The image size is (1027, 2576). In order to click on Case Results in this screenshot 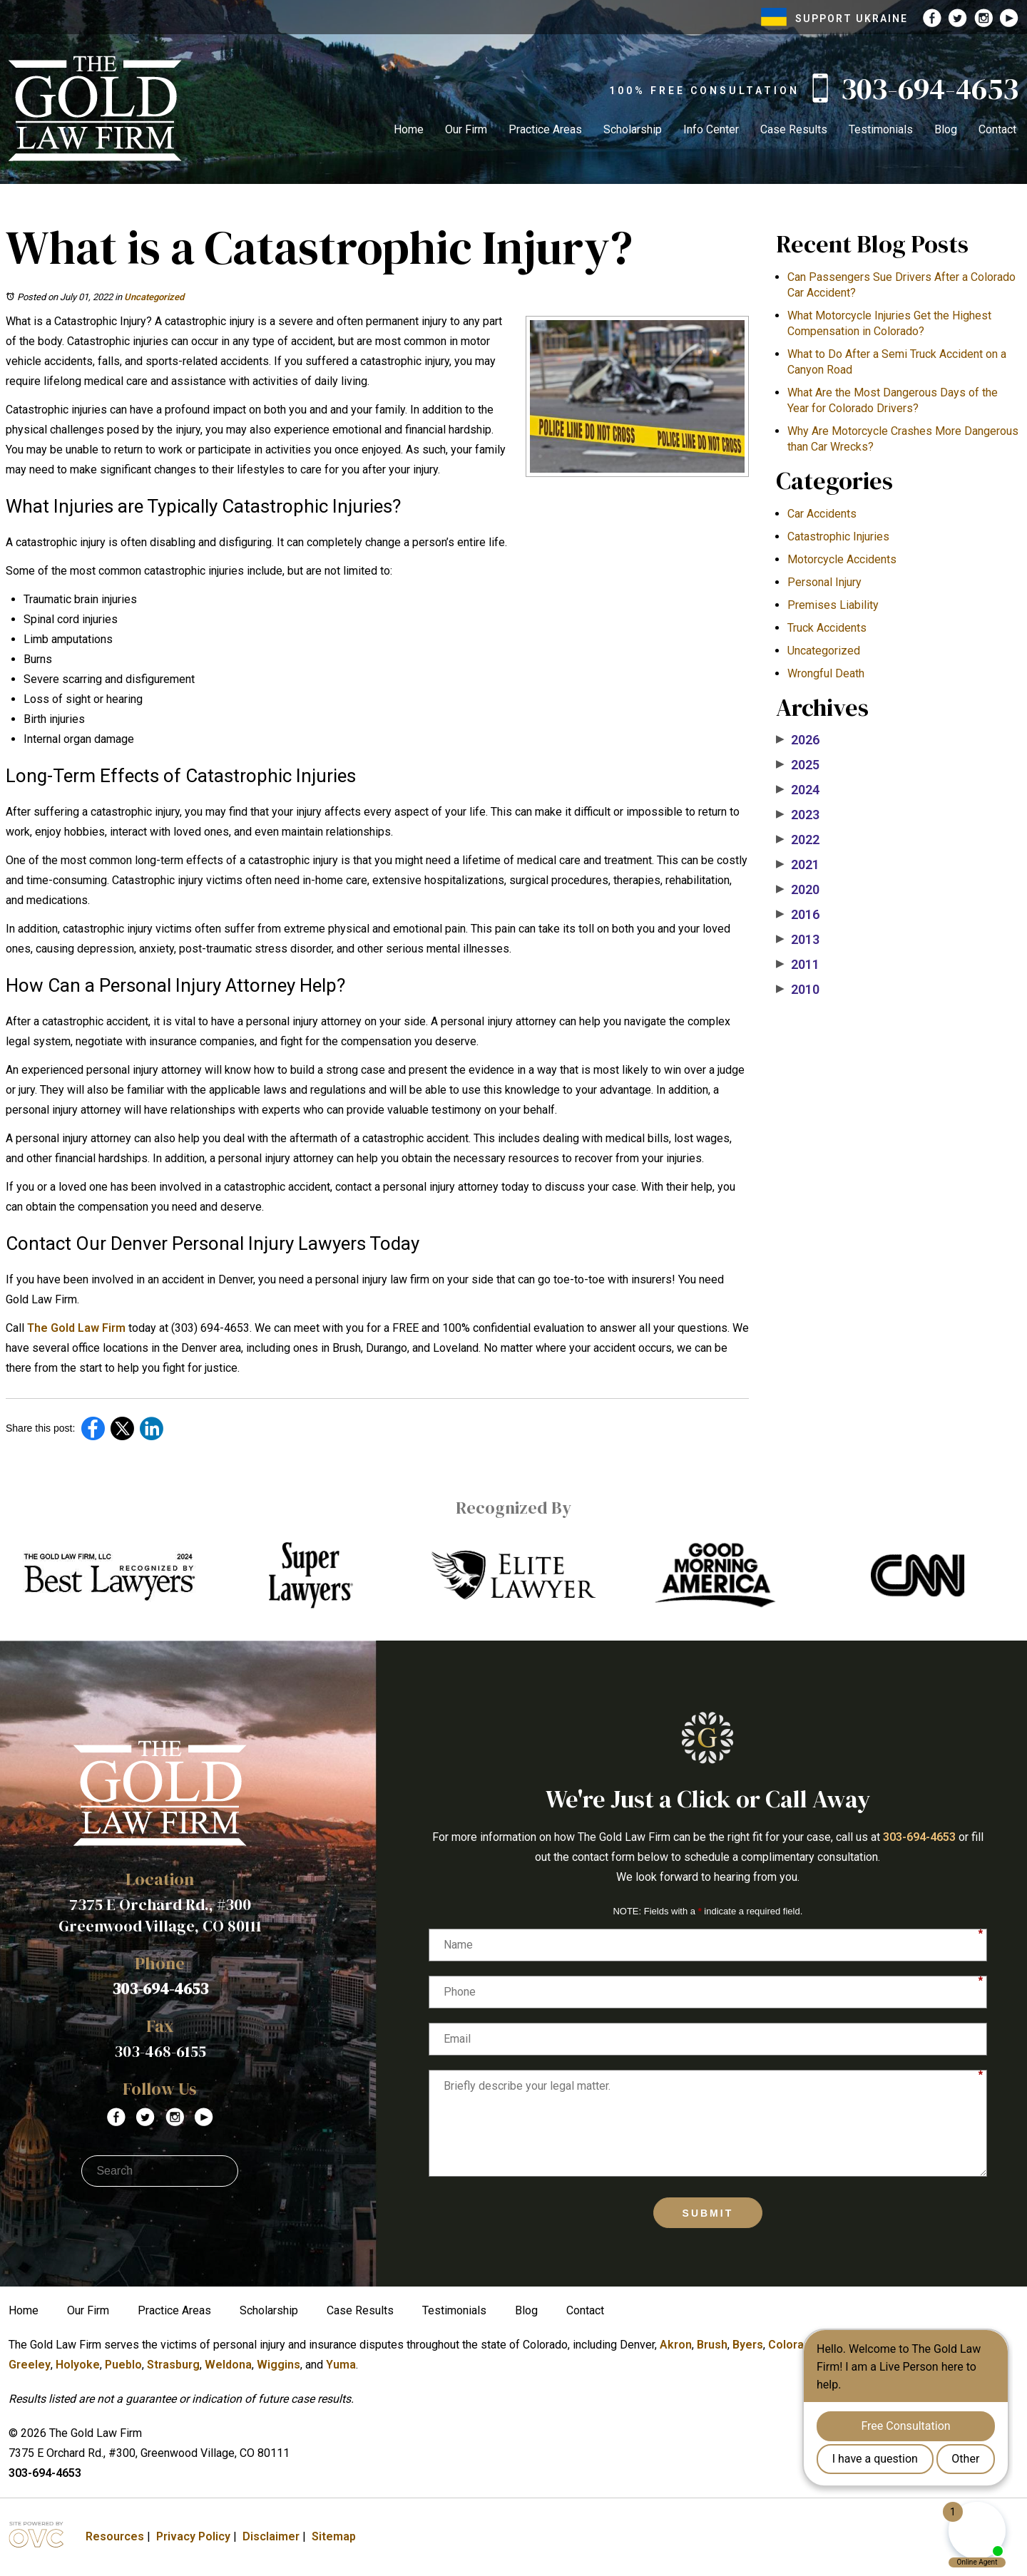, I will do `click(793, 129)`.